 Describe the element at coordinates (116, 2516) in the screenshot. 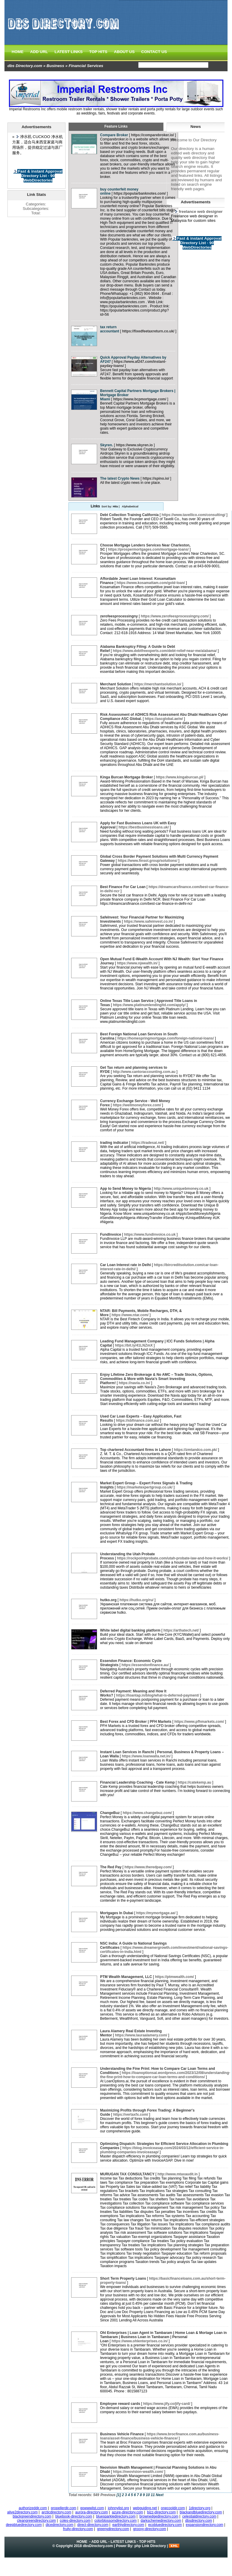

I see `bluesparkledirectory.com` at that location.